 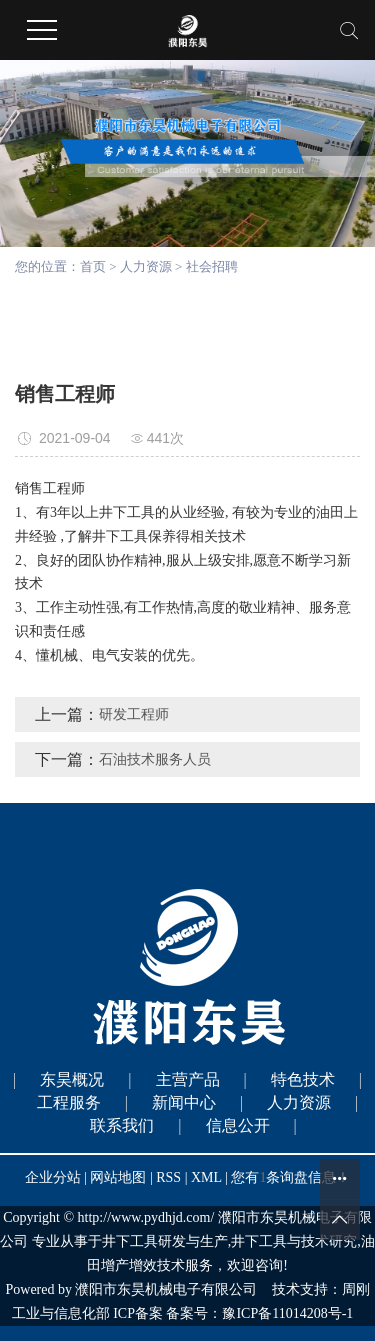 What do you see at coordinates (134, 714) in the screenshot?
I see `研发工程师` at bounding box center [134, 714].